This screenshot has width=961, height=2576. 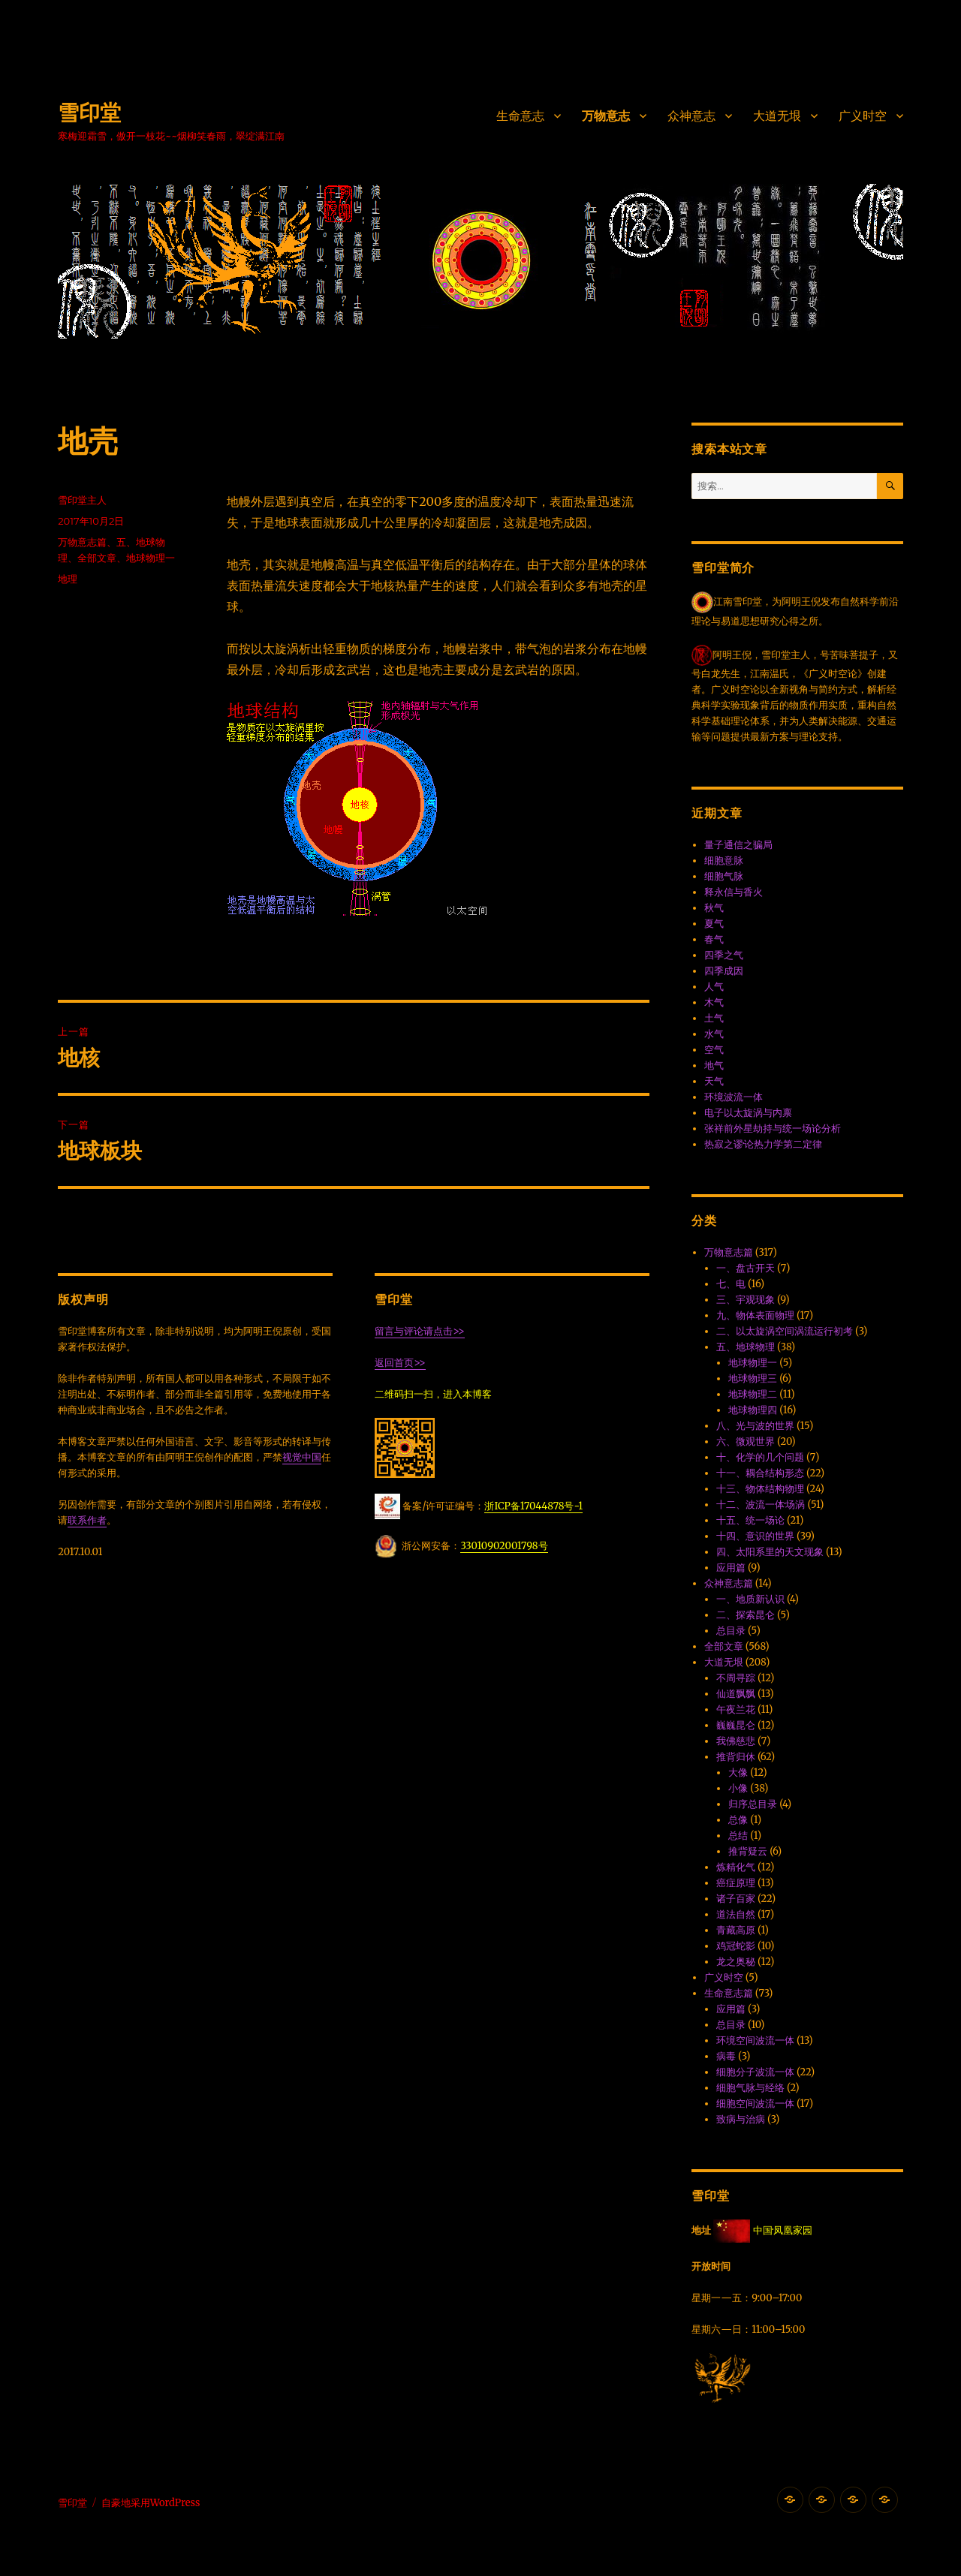 I want to click on 张祥前外星劫持与统一场论分析, so click(x=772, y=1128).